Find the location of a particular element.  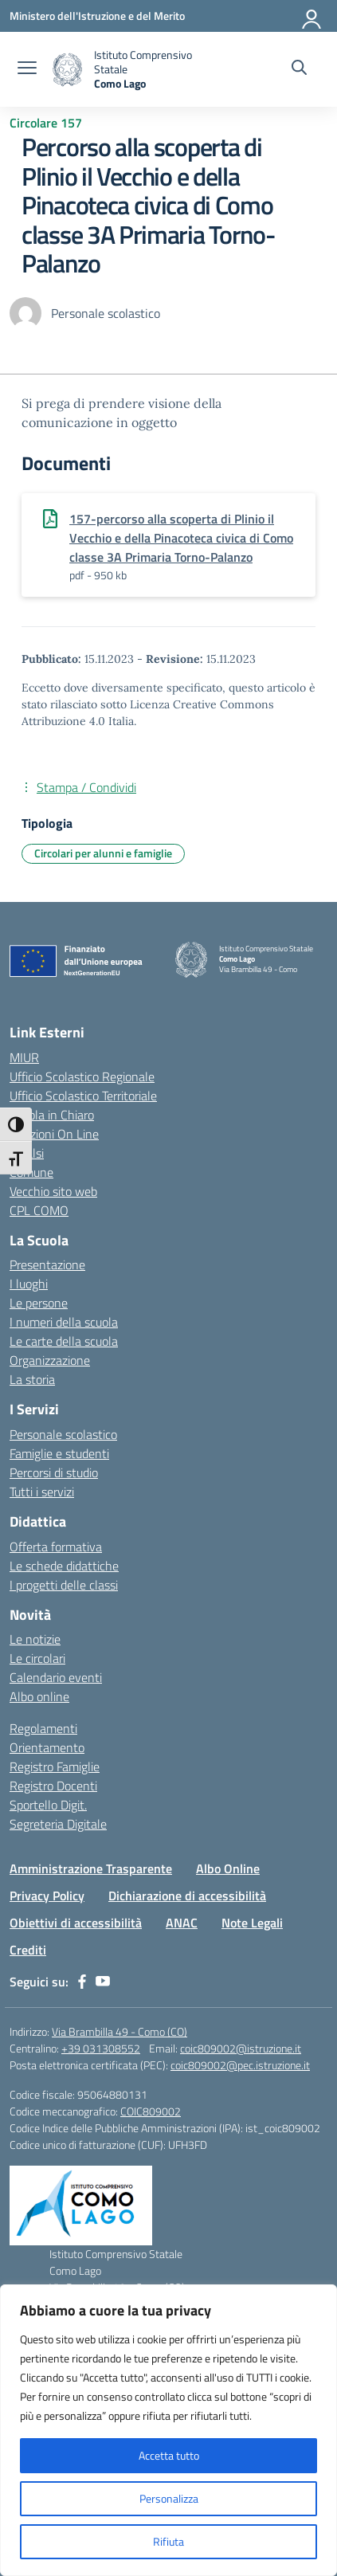

Vecchio sito web is located at coordinates (53, 1191).